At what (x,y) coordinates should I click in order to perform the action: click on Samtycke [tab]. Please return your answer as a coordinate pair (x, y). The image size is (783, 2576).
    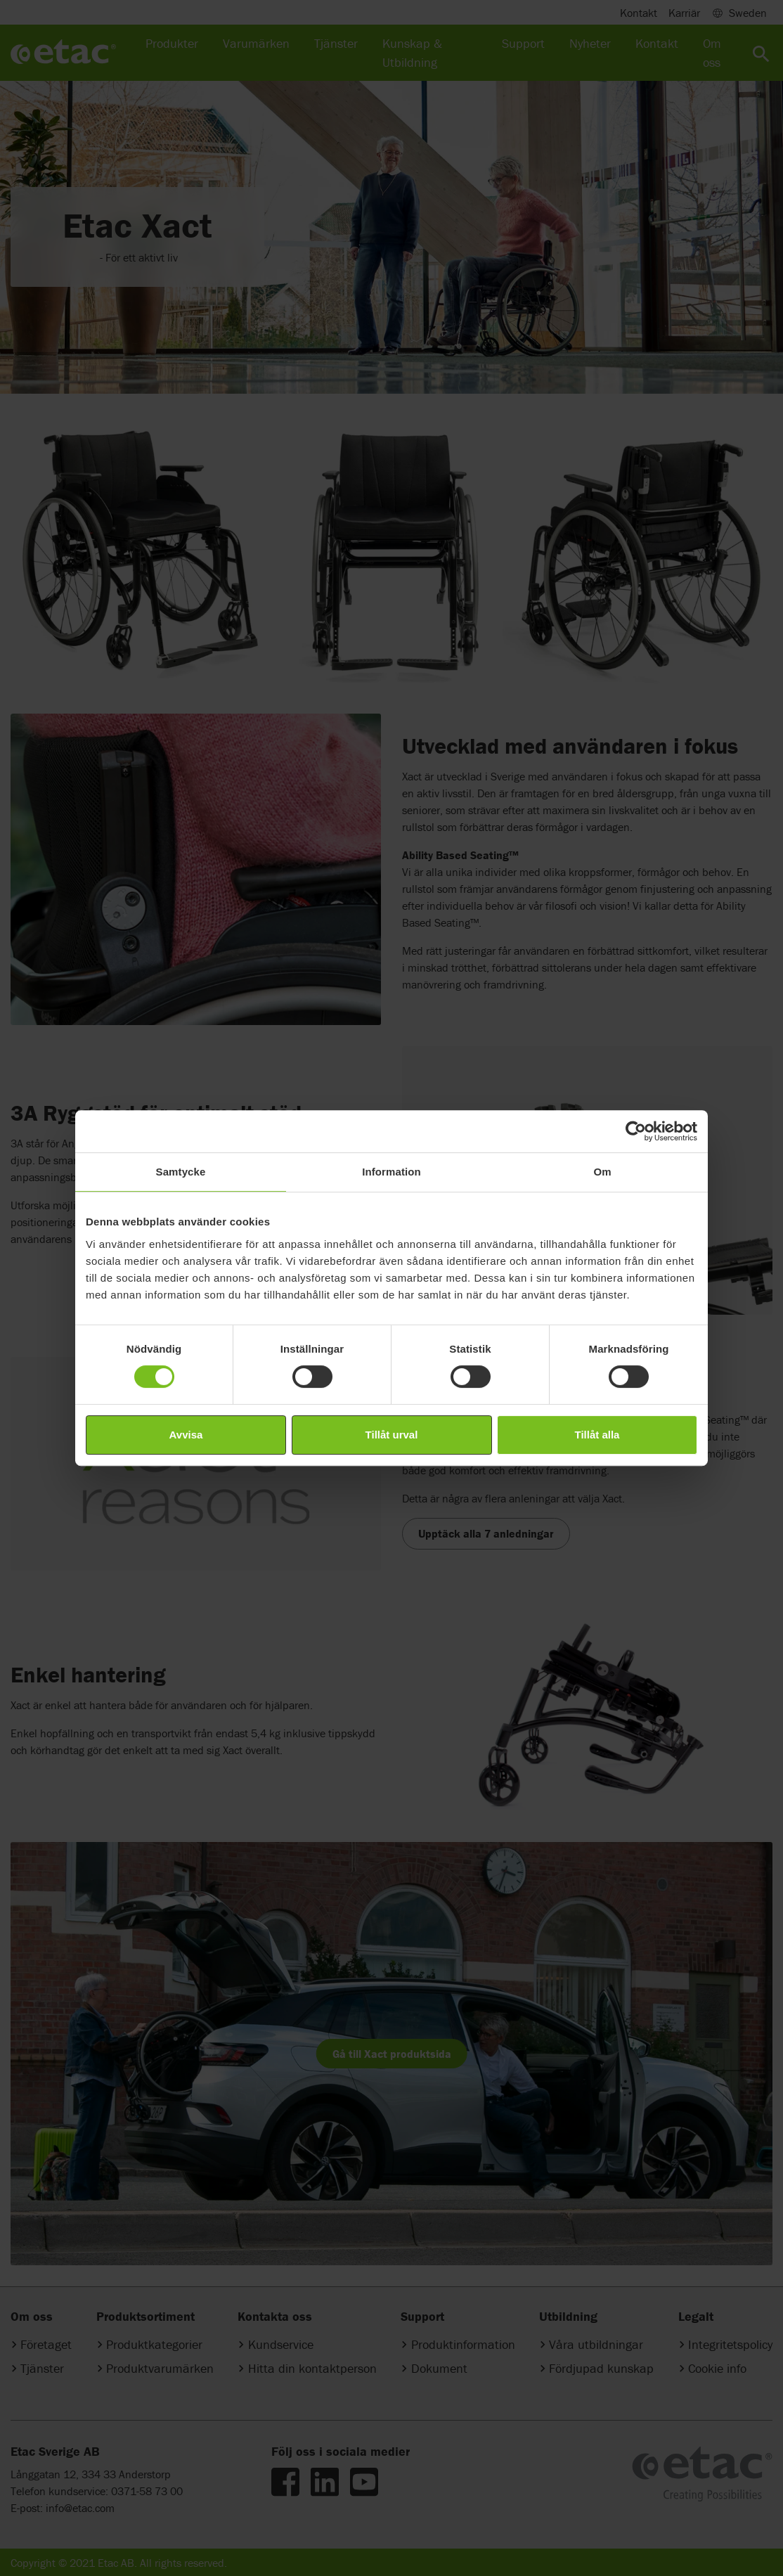
    Looking at the image, I should click on (181, 1172).